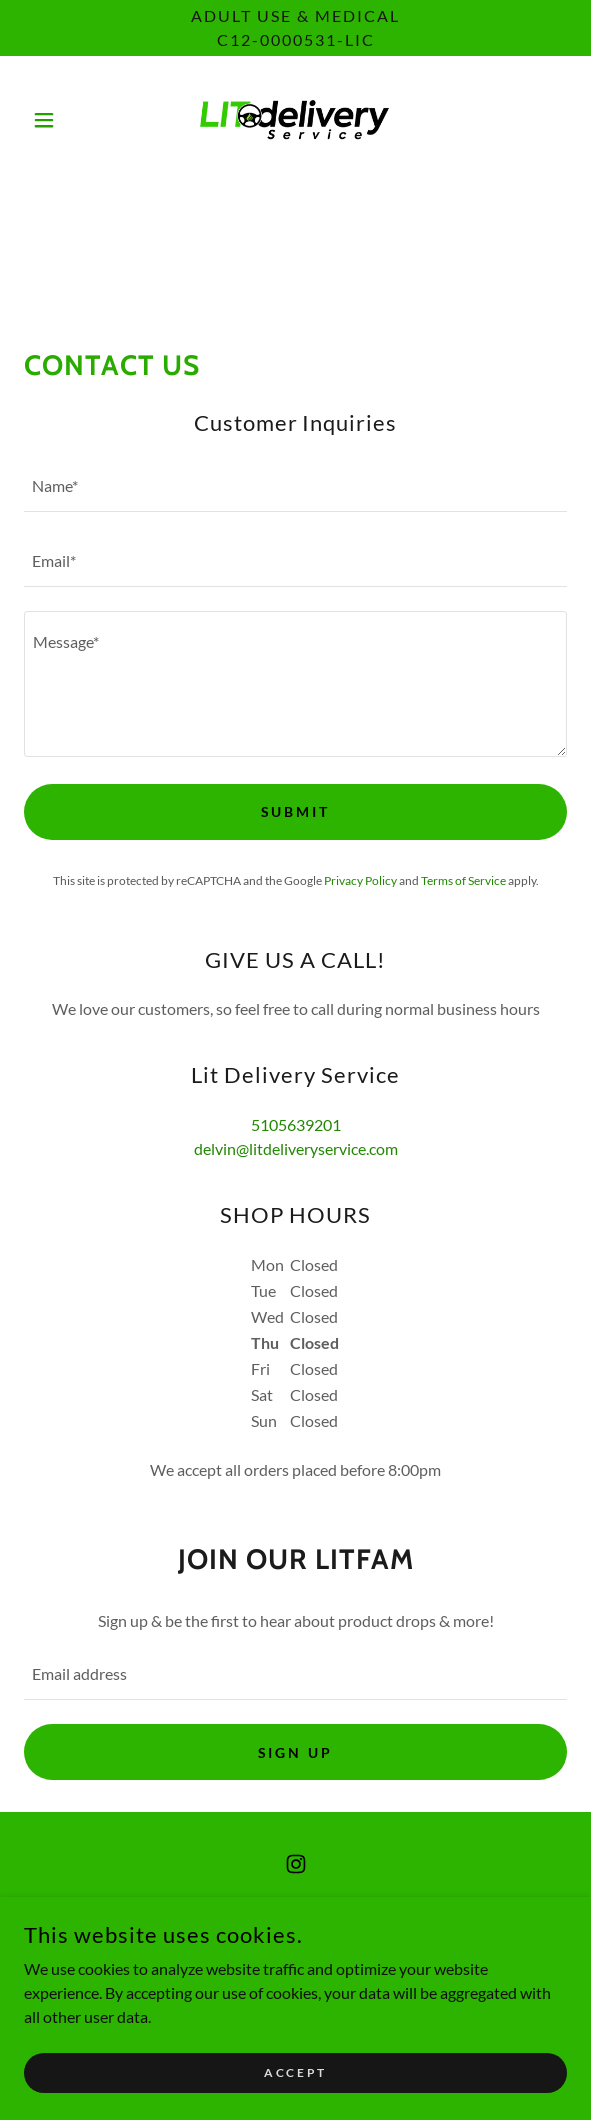 Image resolution: width=591 pixels, height=2120 pixels. Describe the element at coordinates (64, 120) in the screenshot. I see `[button]` at that location.